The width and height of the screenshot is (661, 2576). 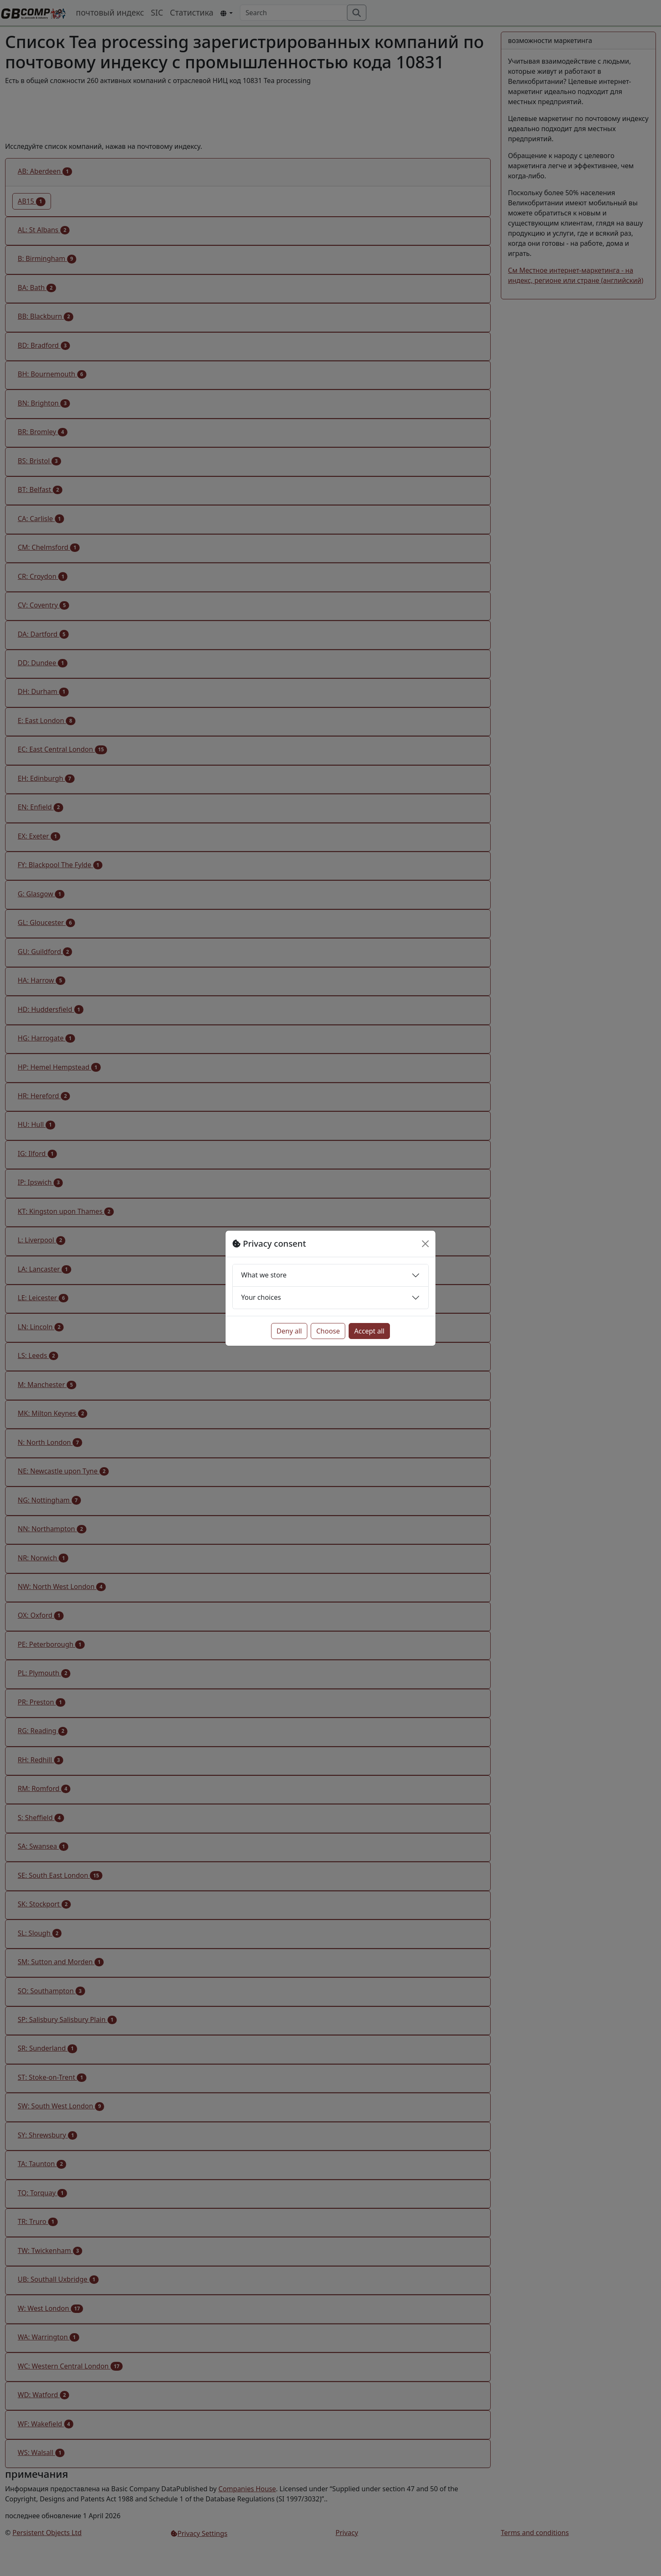 I want to click on [Close], so click(x=425, y=1243).